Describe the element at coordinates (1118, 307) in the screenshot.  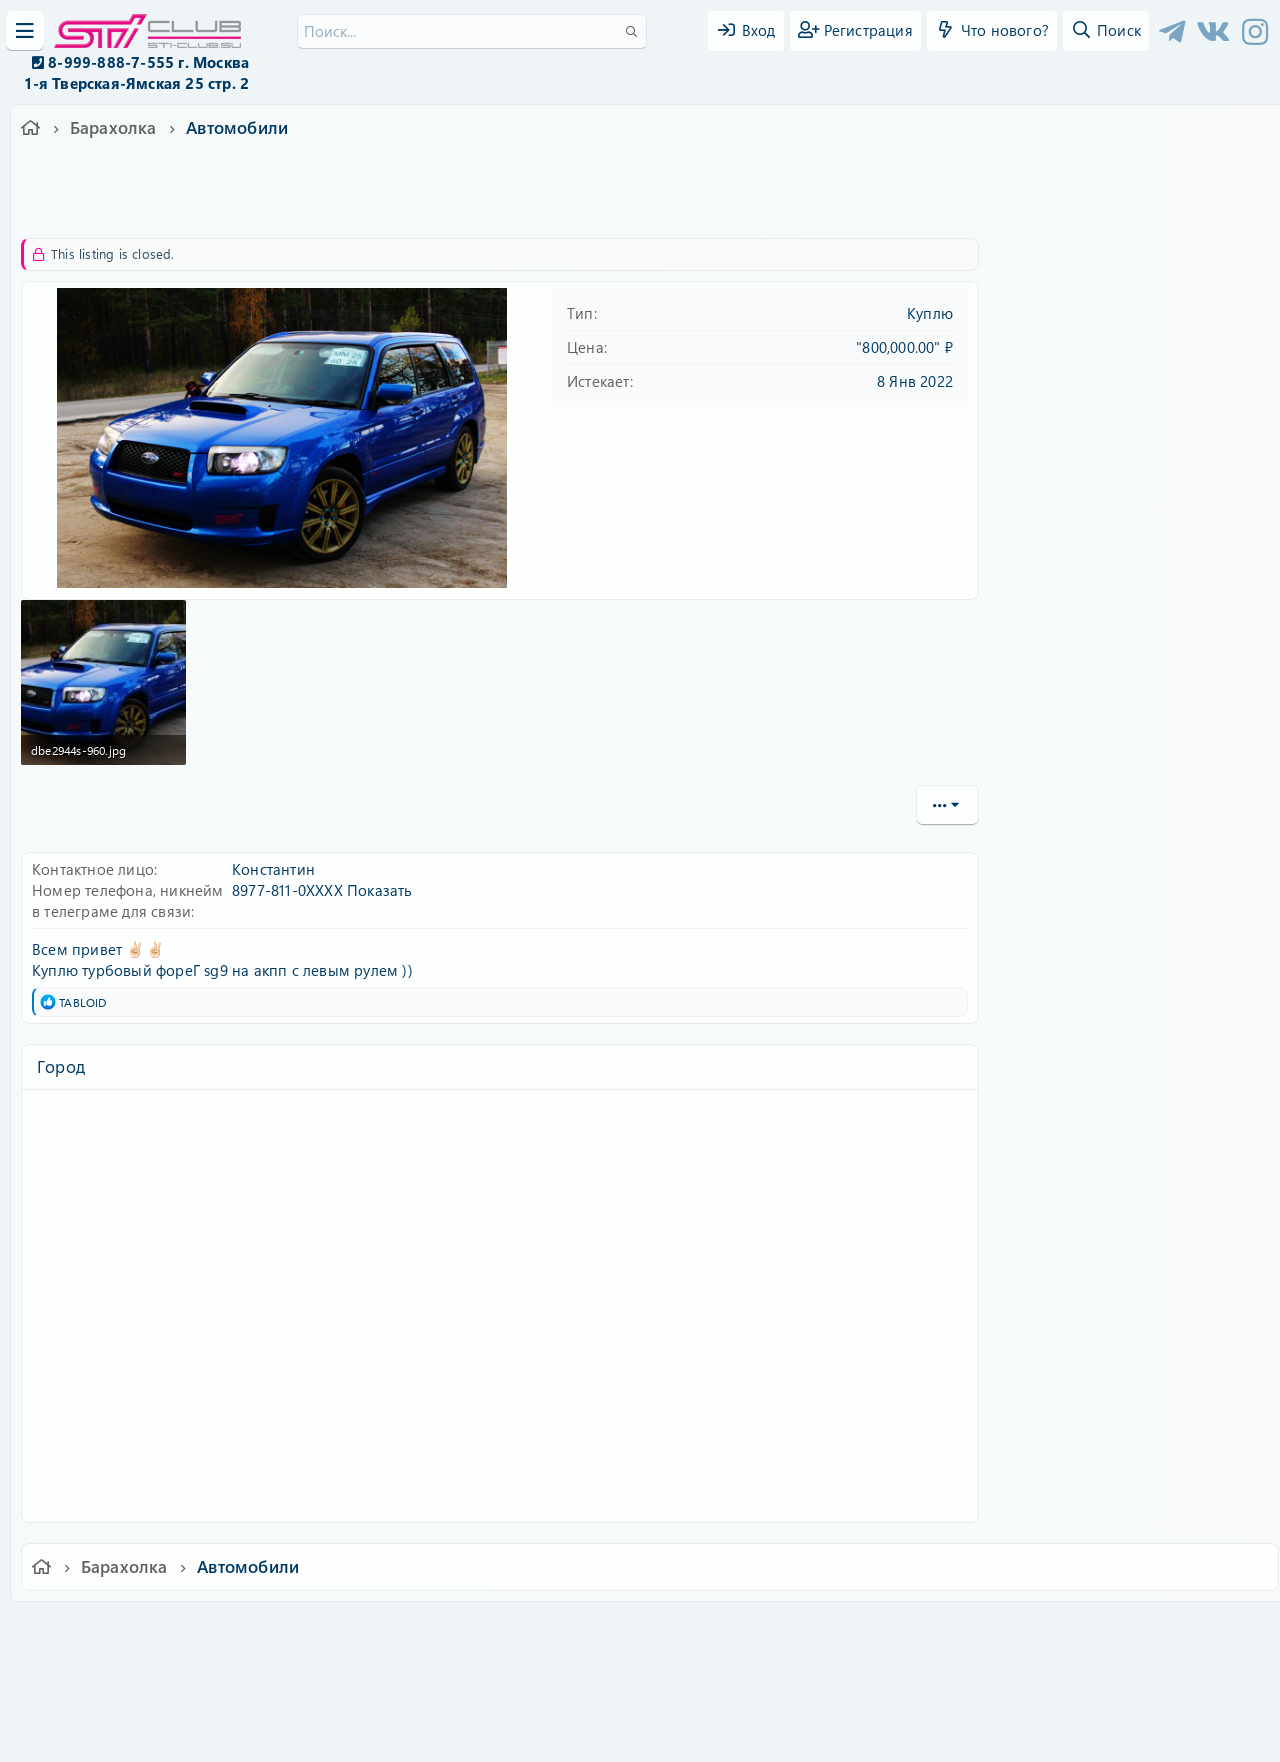
I see `Имя пользователя или email` at that location.